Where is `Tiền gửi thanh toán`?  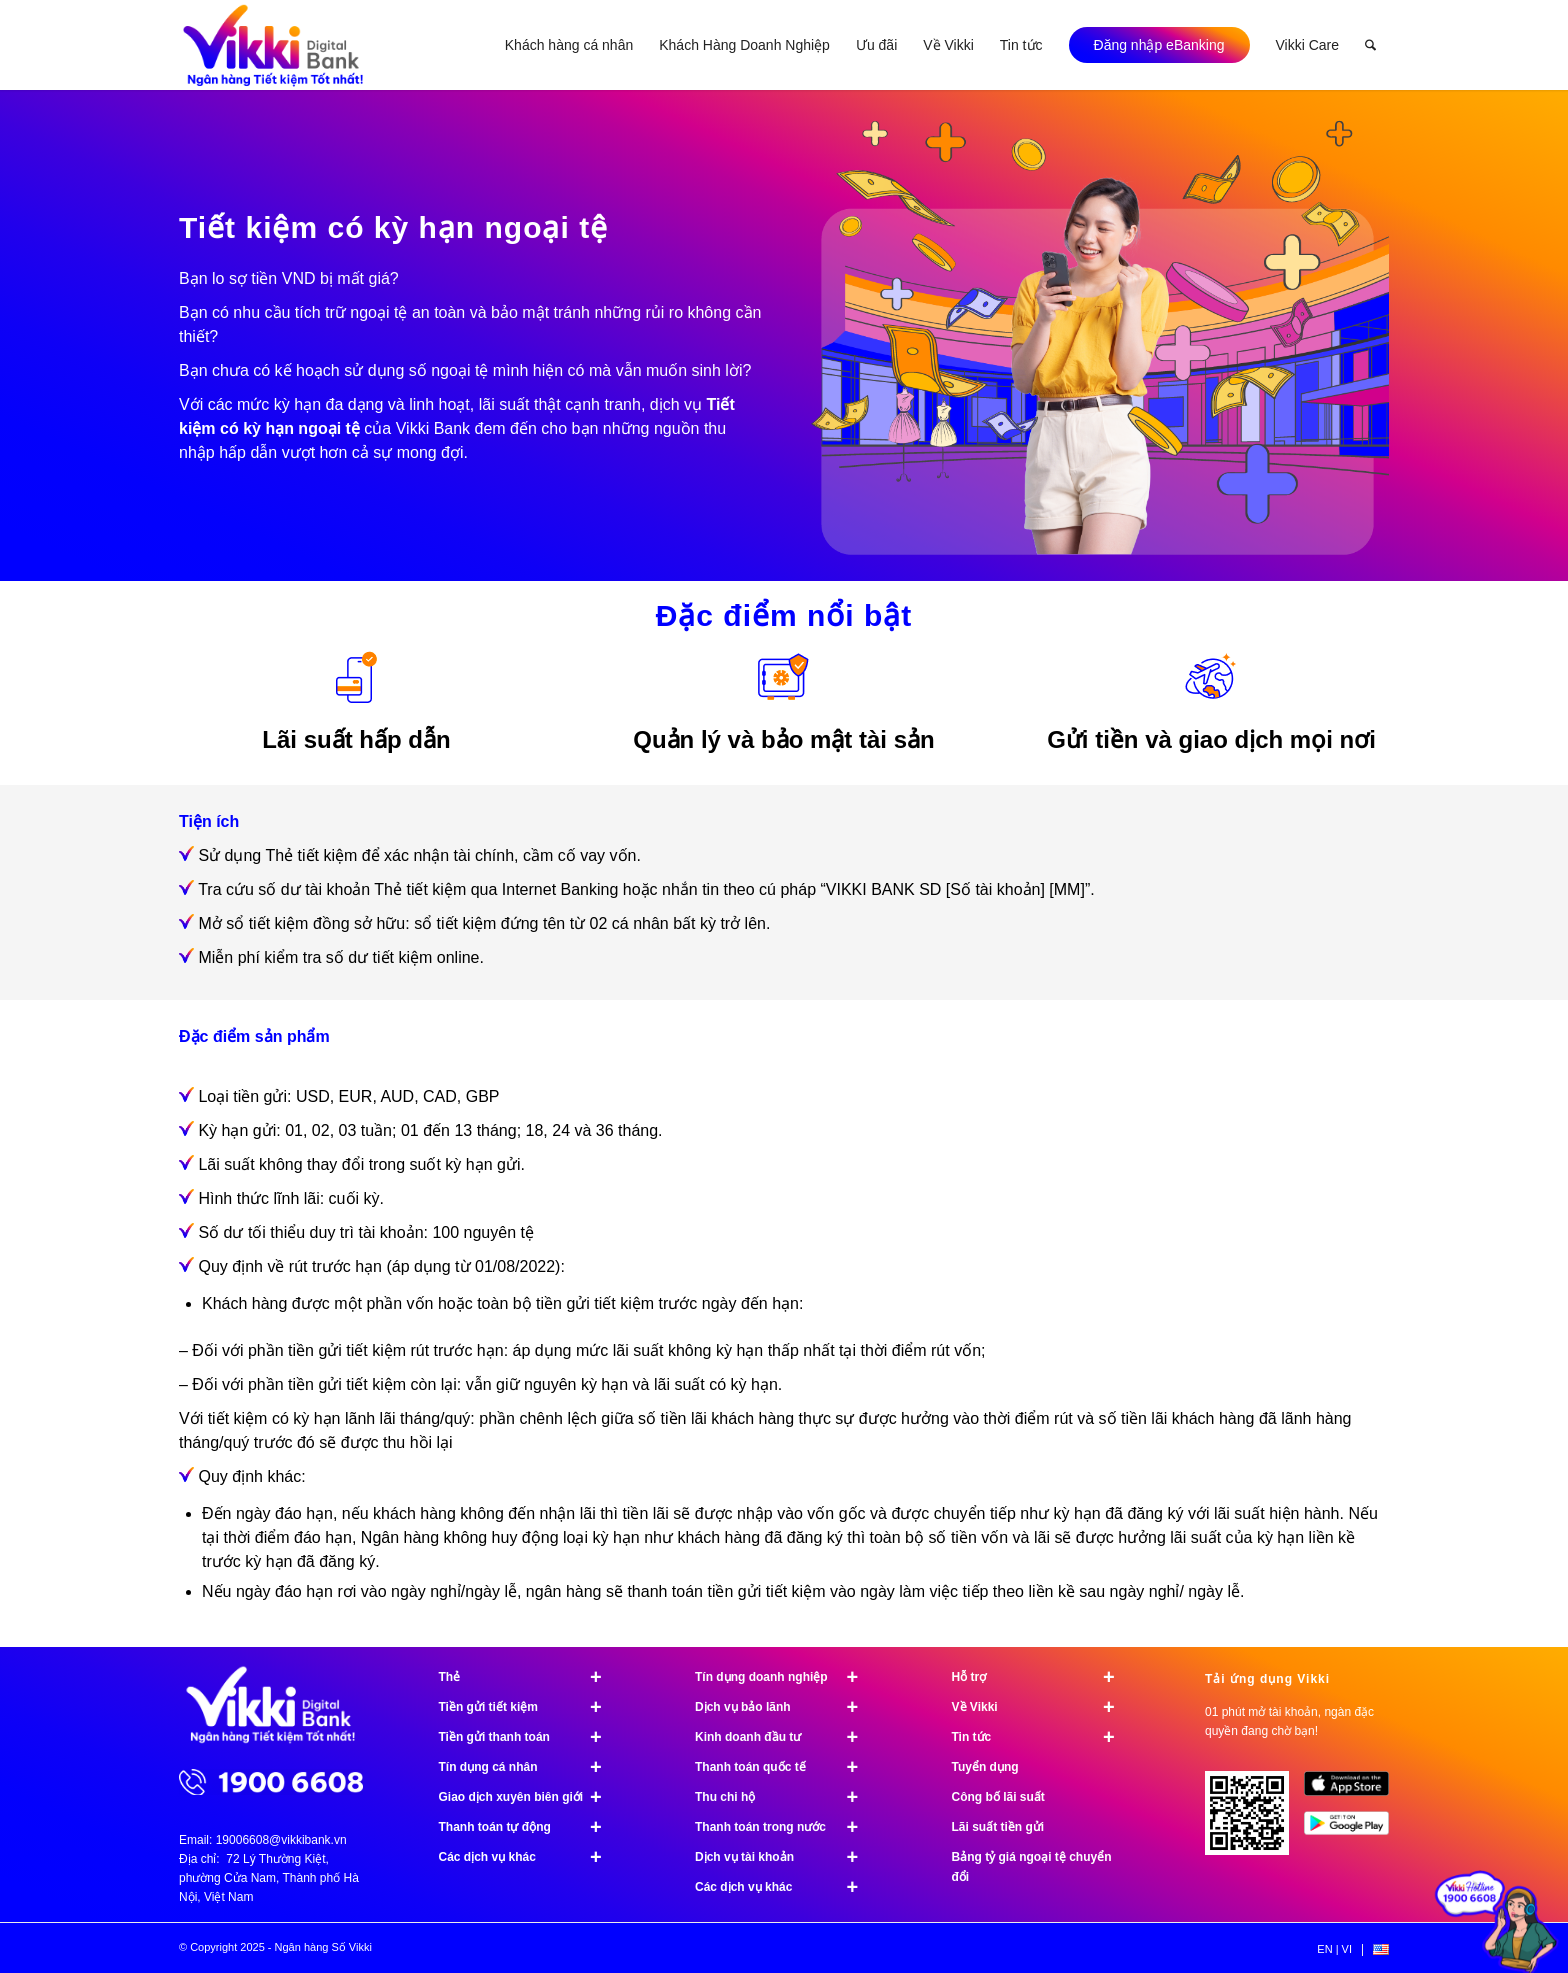 Tiền gửi thanh toán is located at coordinates (529, 1737).